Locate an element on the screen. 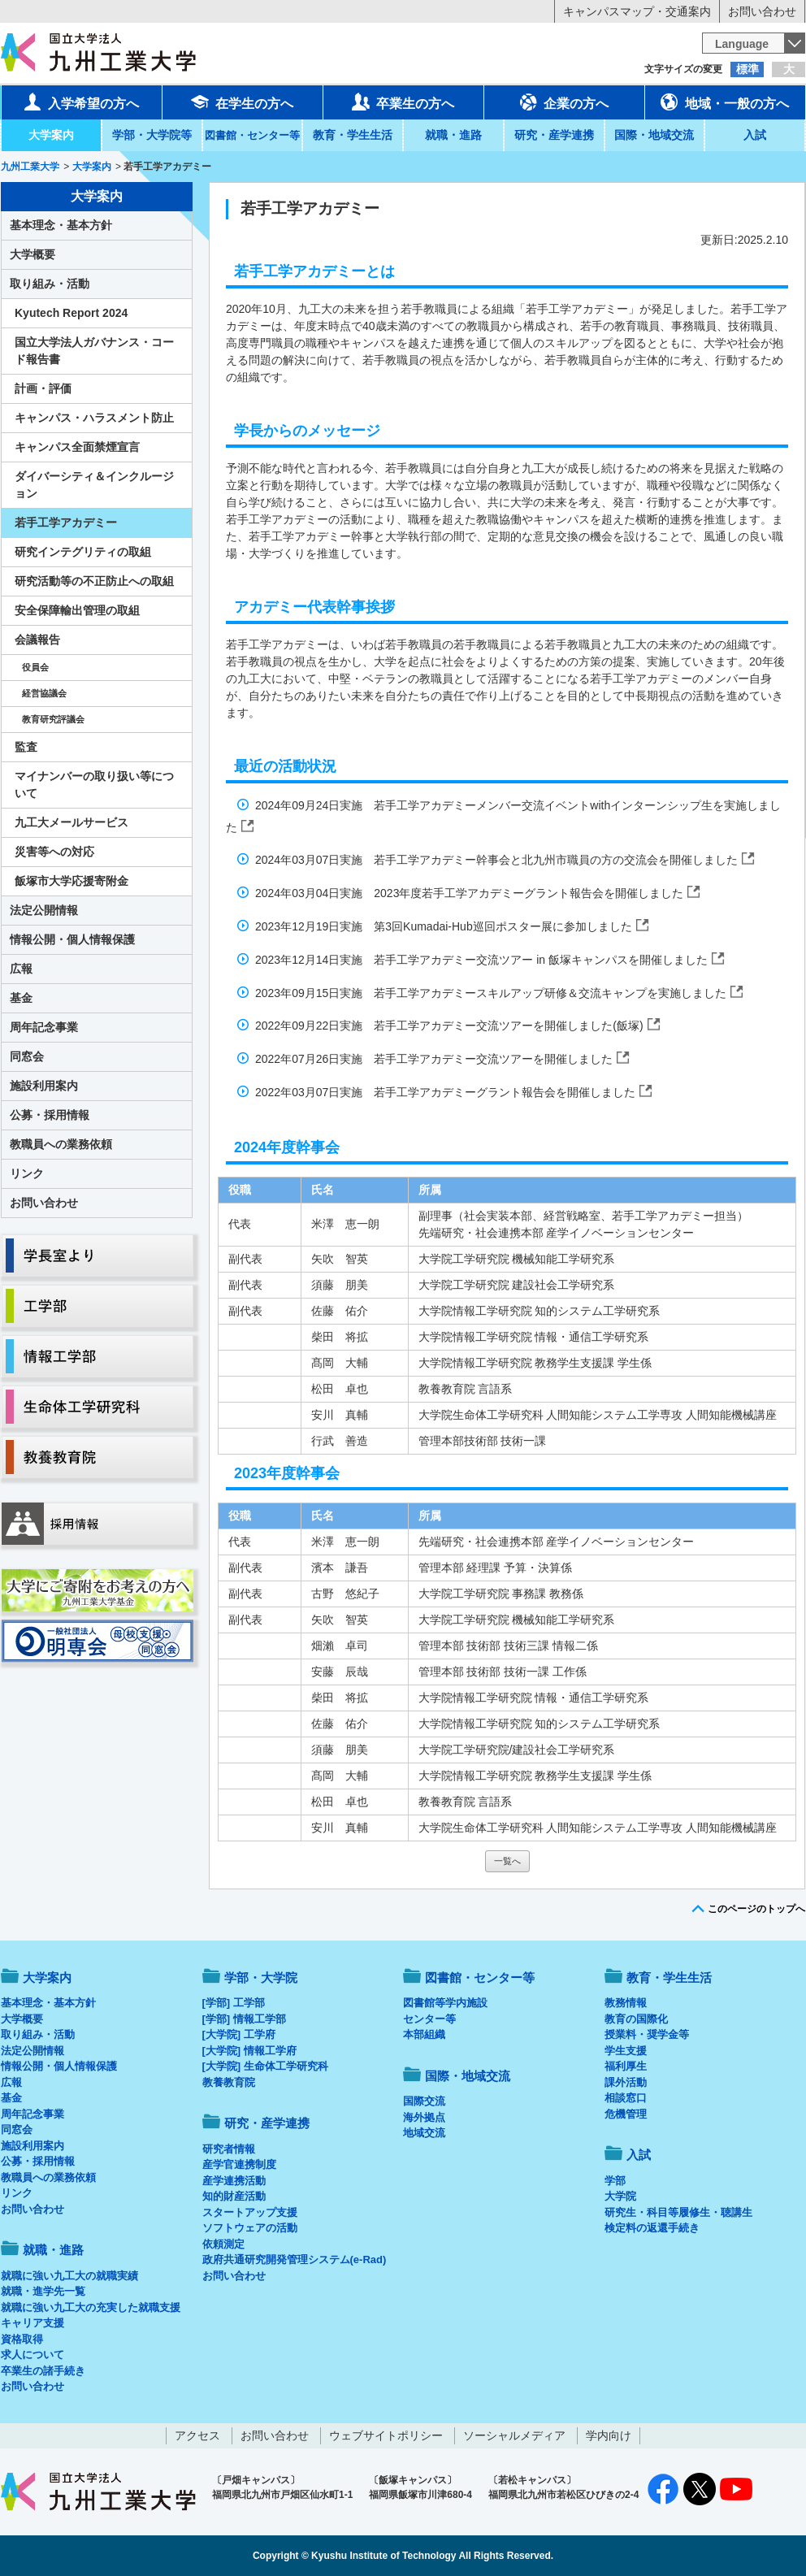  国際交流 is located at coordinates (424, 2101).